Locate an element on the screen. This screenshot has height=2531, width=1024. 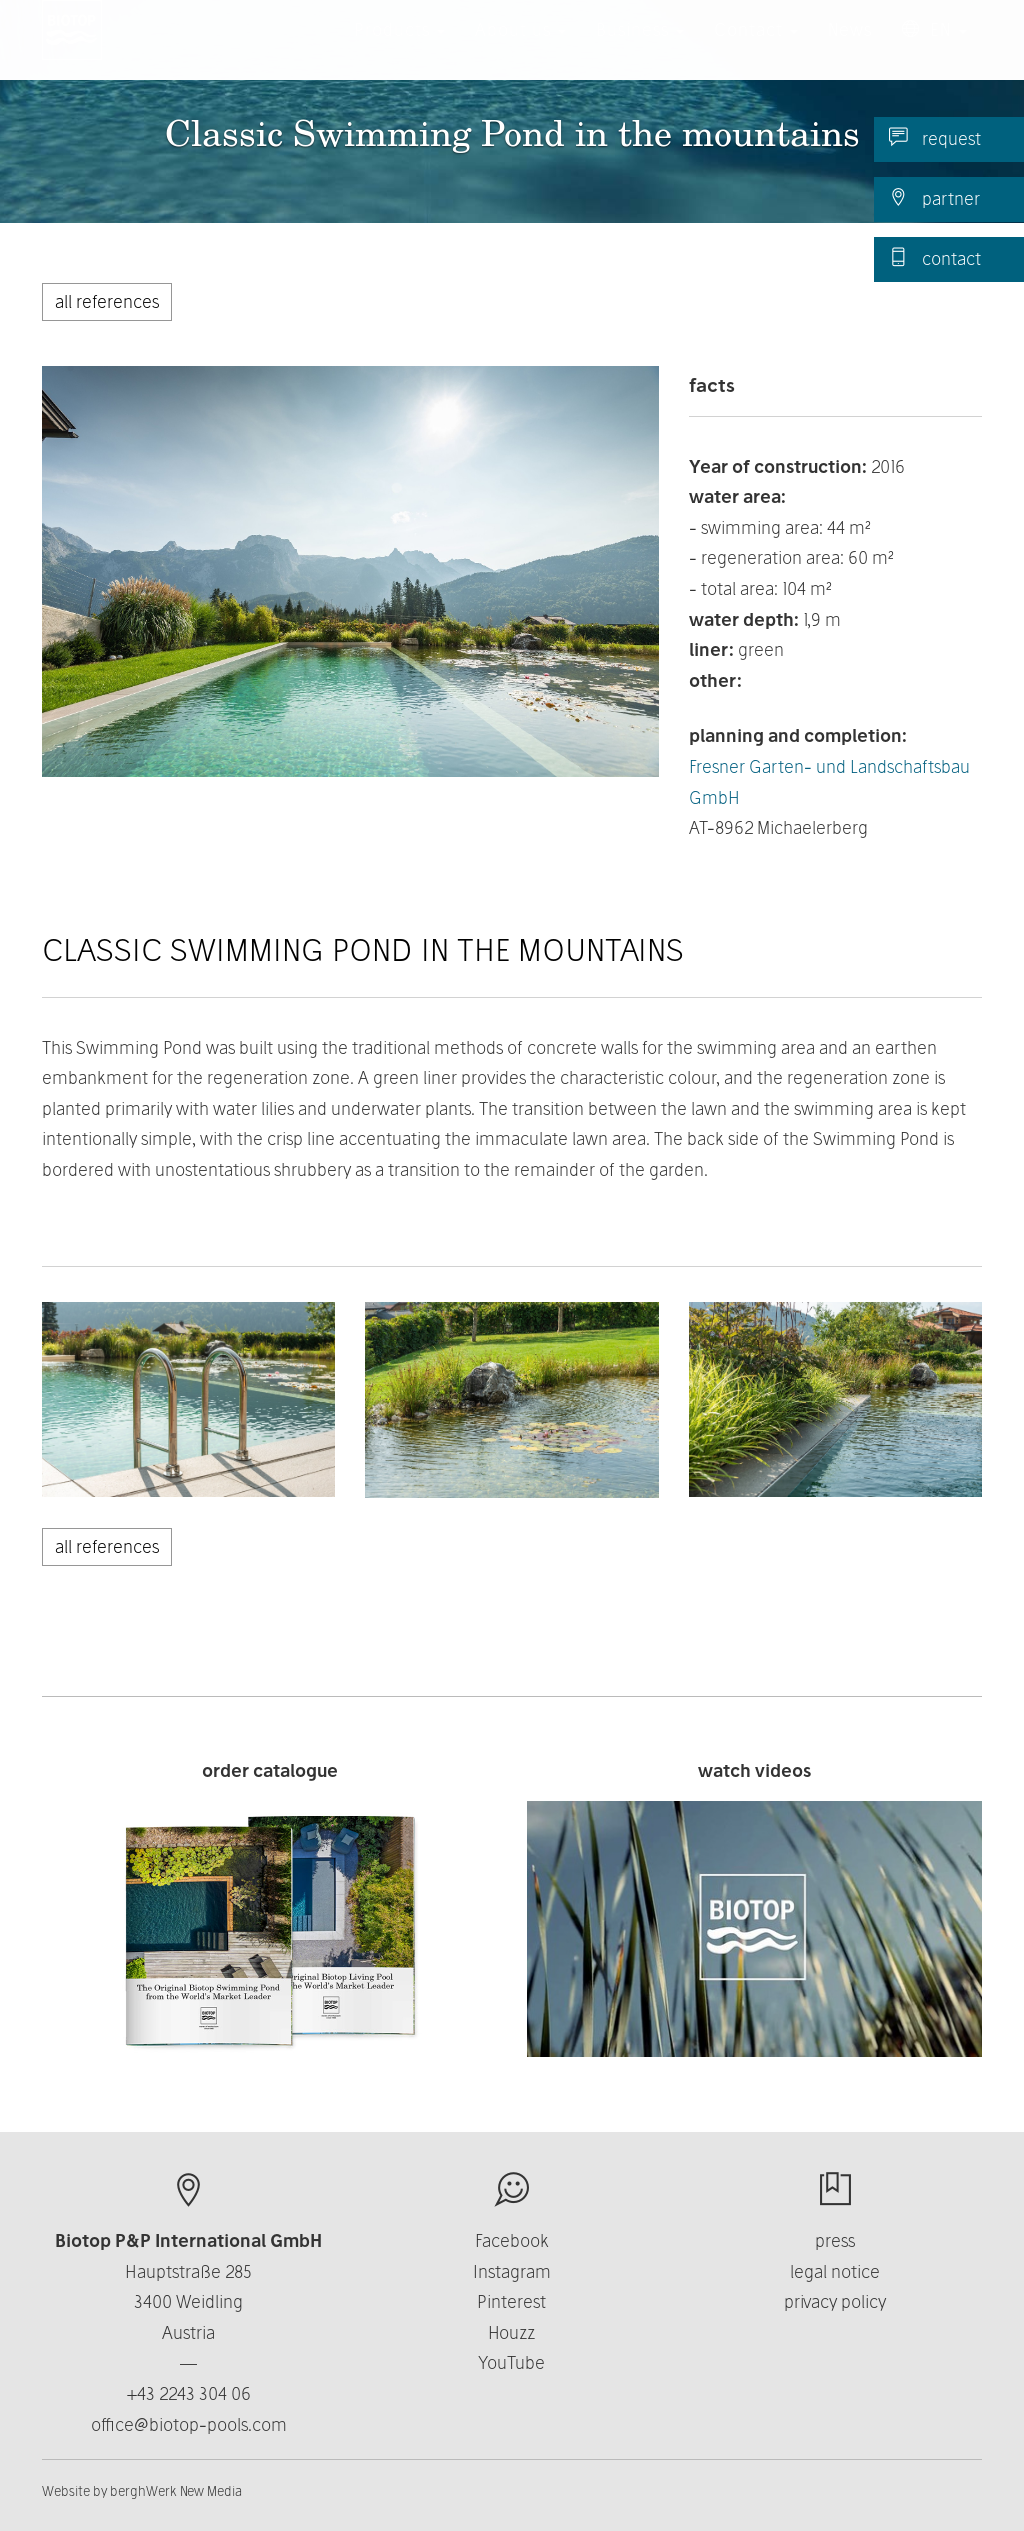
Contact [button] is located at coordinates (756, 49).